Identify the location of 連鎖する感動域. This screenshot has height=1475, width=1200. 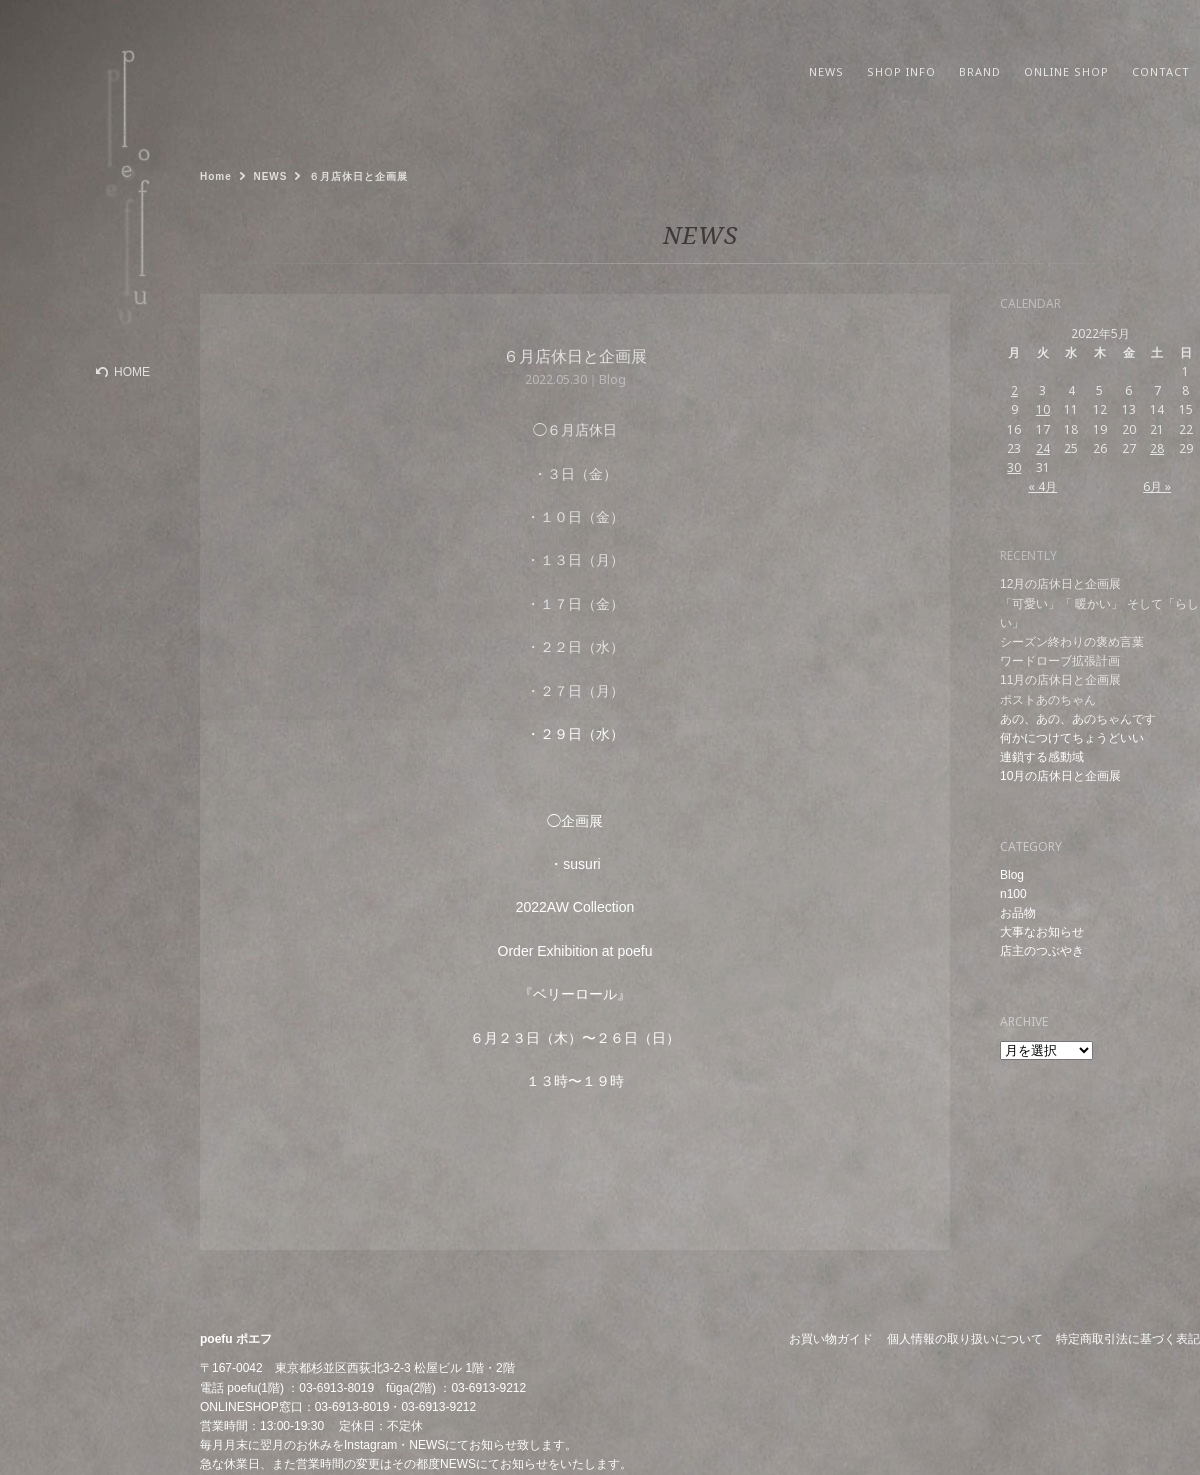
(1042, 757).